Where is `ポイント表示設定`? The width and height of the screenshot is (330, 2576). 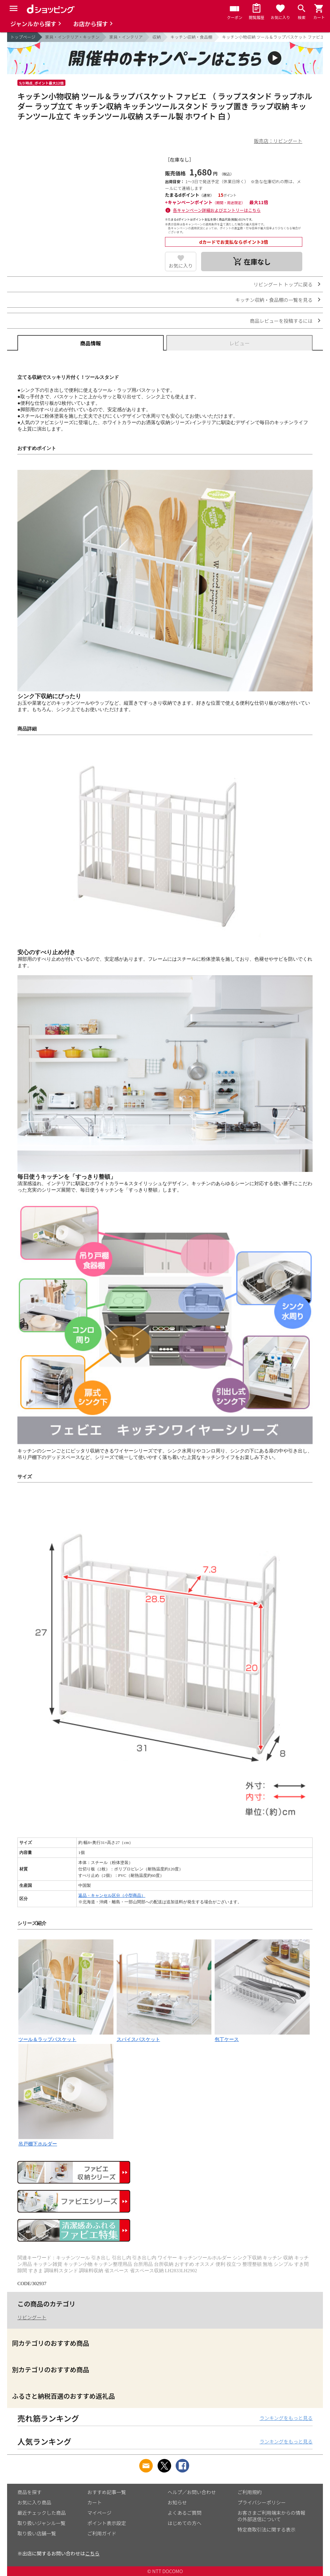
ポイント表示設定 is located at coordinates (106, 2523).